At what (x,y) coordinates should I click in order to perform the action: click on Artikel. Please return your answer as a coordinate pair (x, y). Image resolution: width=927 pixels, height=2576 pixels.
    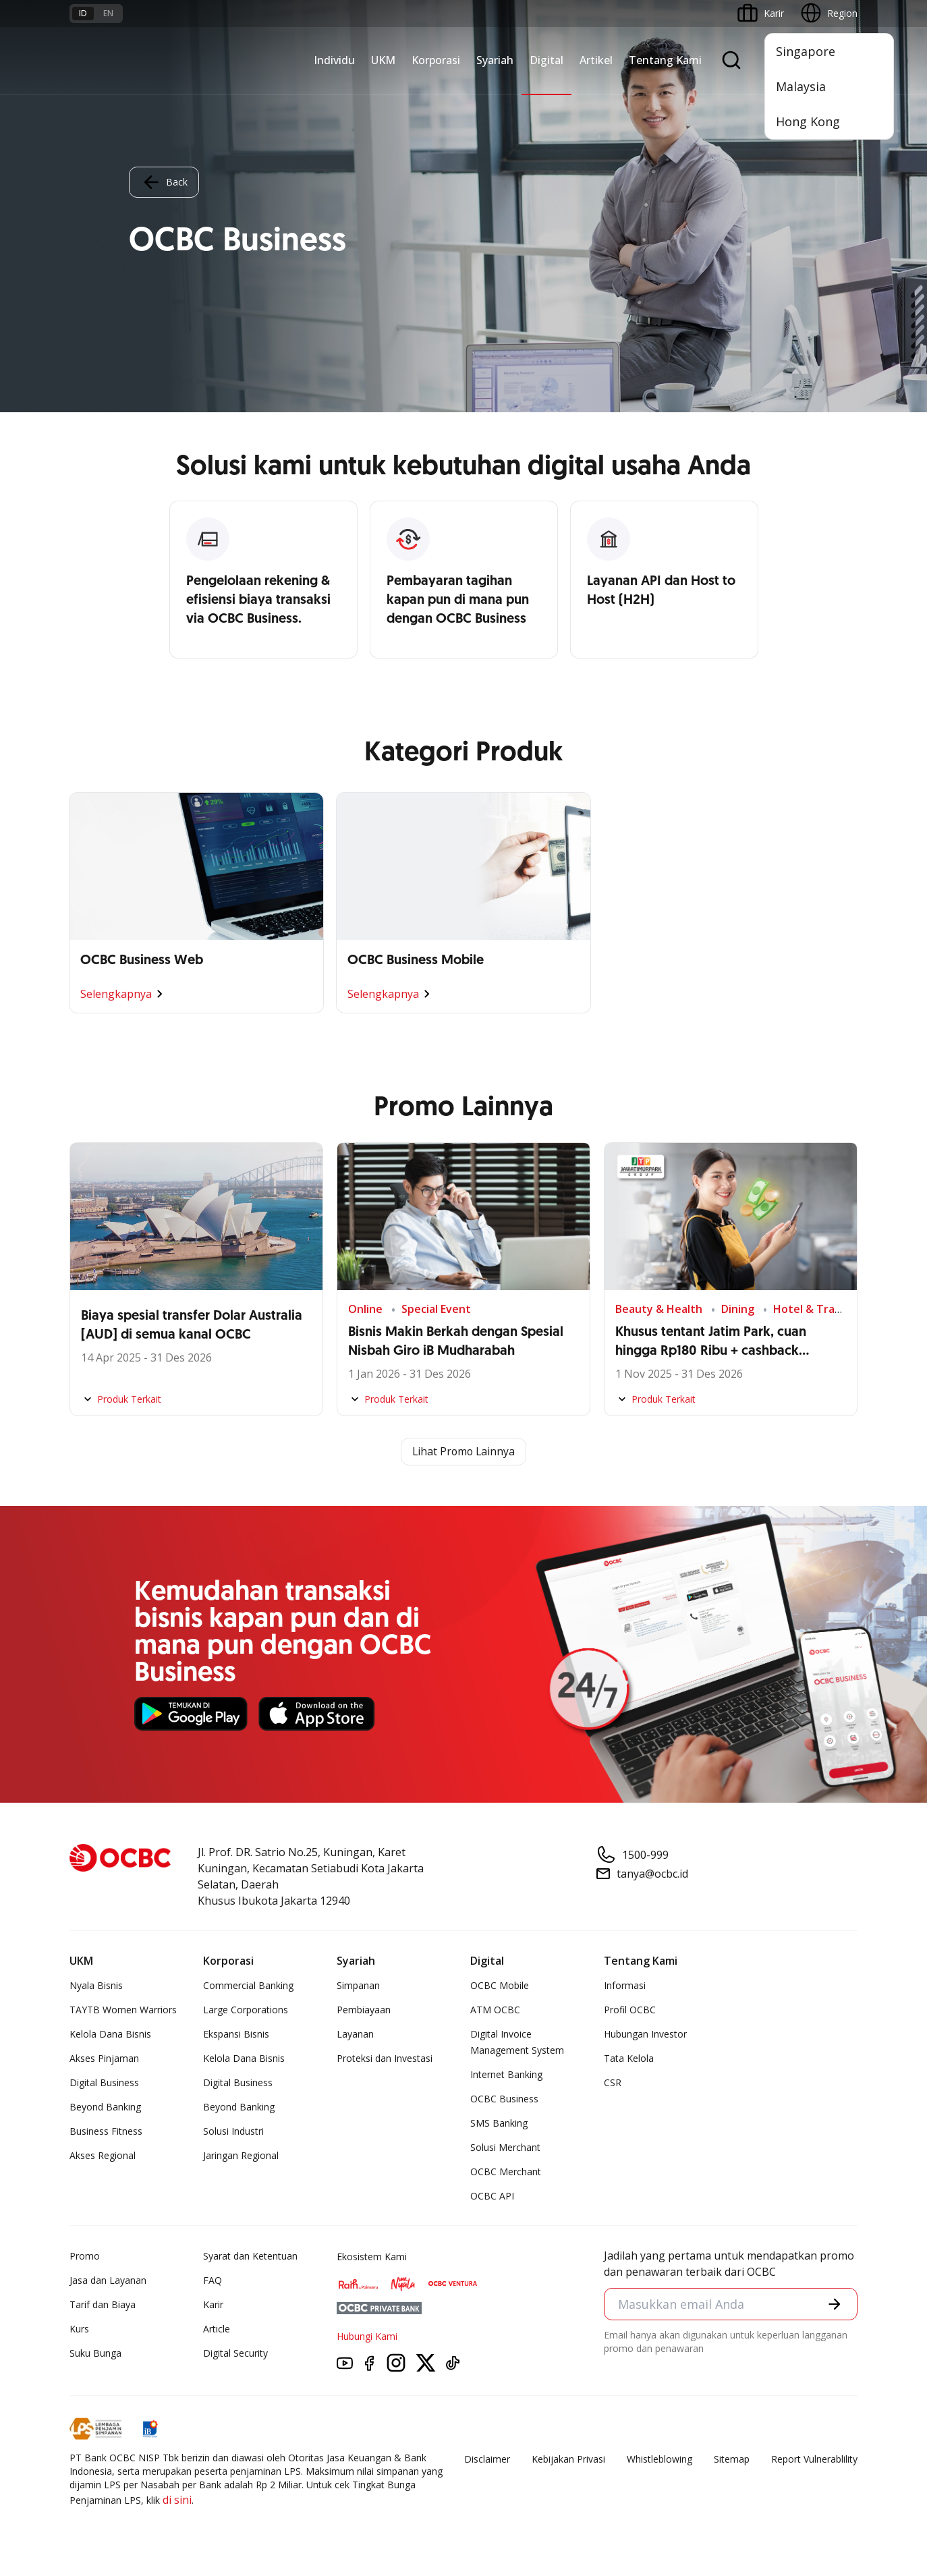
    Looking at the image, I should click on (596, 60).